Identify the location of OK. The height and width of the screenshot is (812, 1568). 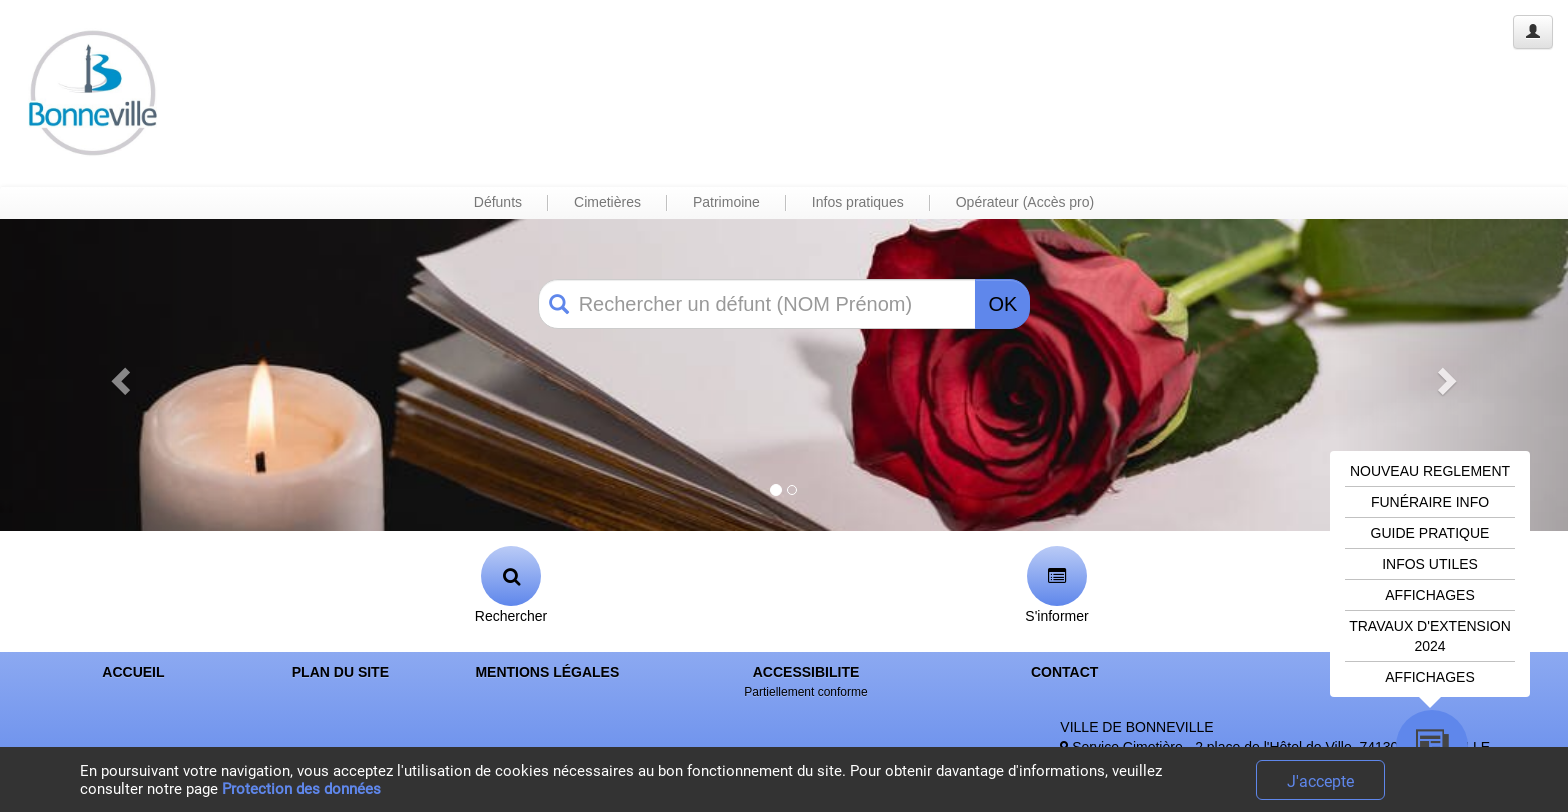
(1002, 304).